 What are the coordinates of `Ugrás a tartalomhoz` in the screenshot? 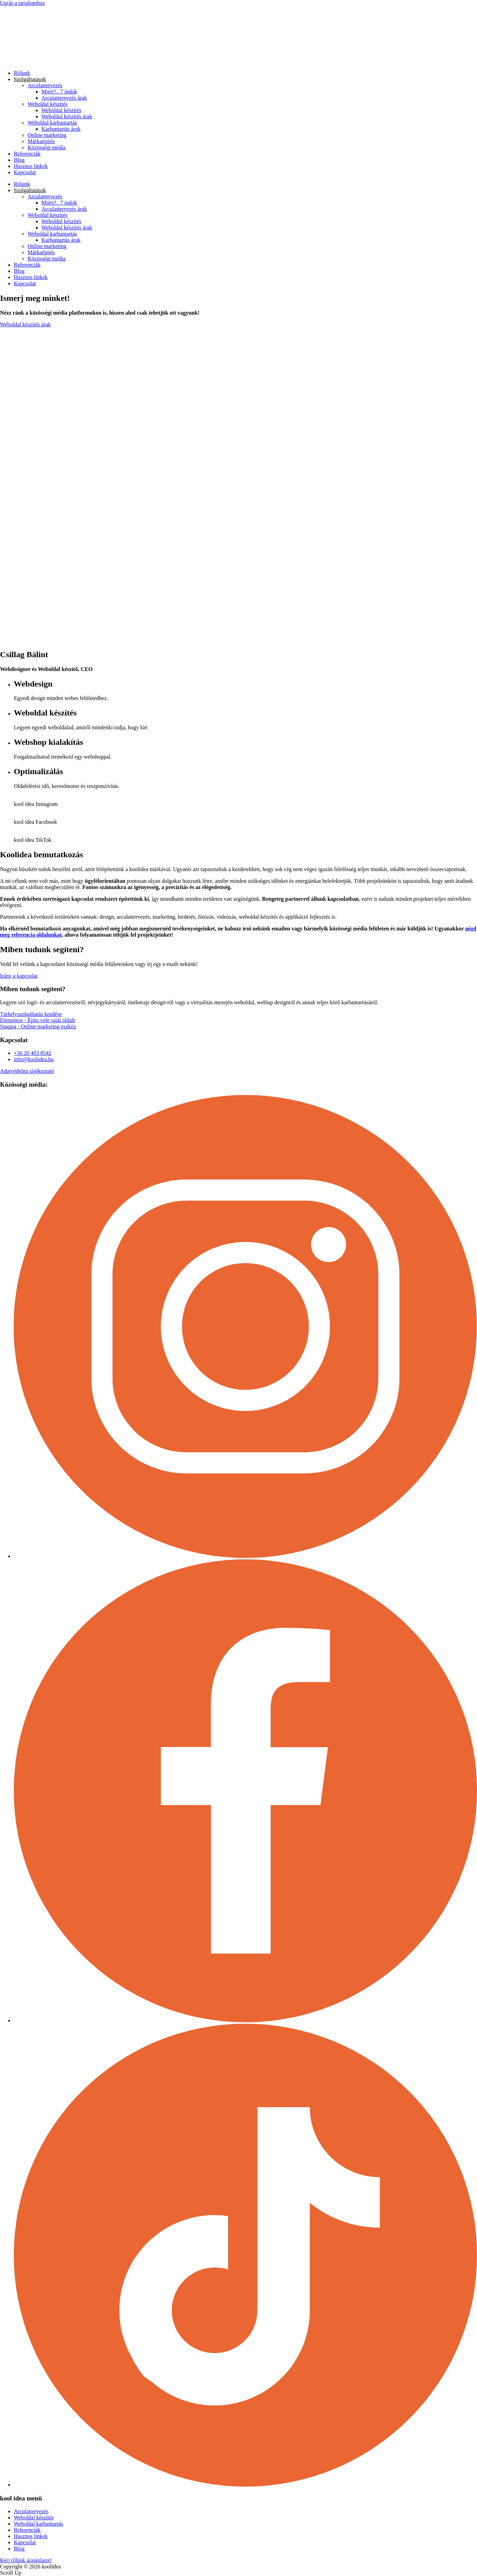 It's located at (22, 3).